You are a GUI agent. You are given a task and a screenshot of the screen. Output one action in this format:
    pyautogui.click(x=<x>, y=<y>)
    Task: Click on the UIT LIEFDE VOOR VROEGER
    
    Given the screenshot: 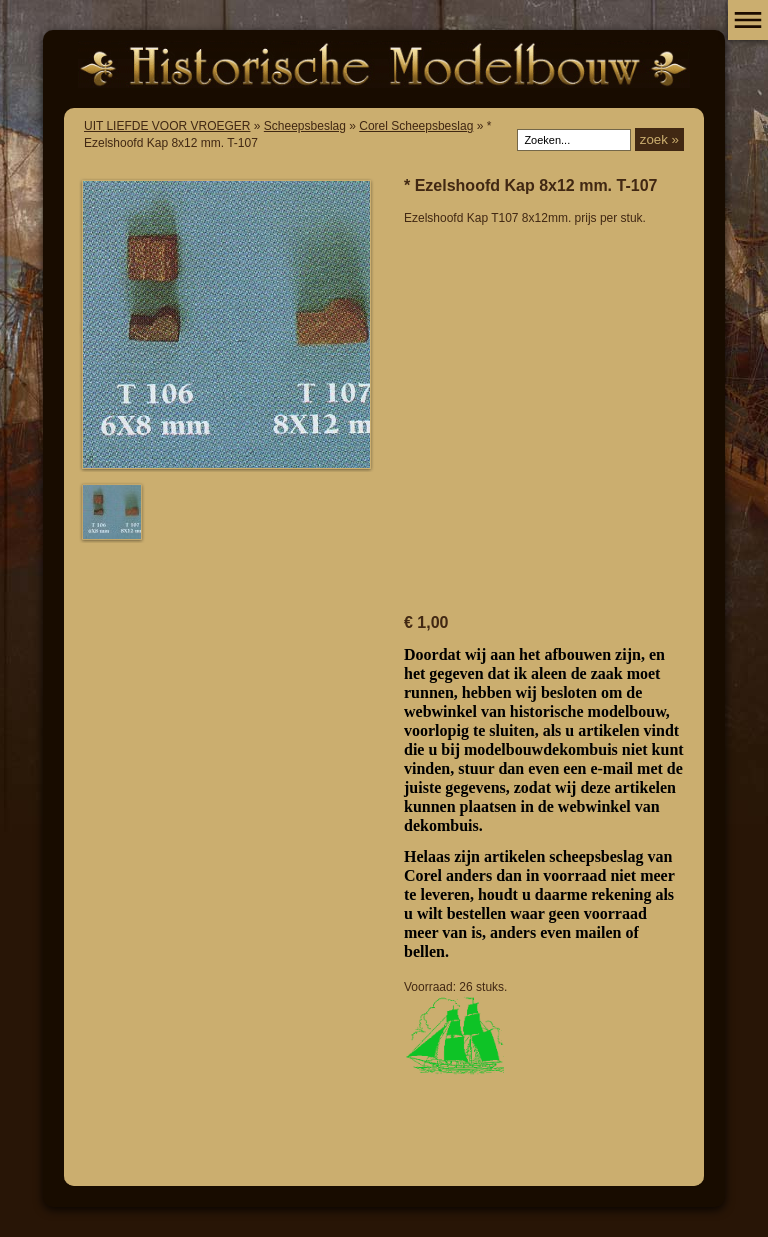 What is the action you would take?
    pyautogui.click(x=167, y=126)
    